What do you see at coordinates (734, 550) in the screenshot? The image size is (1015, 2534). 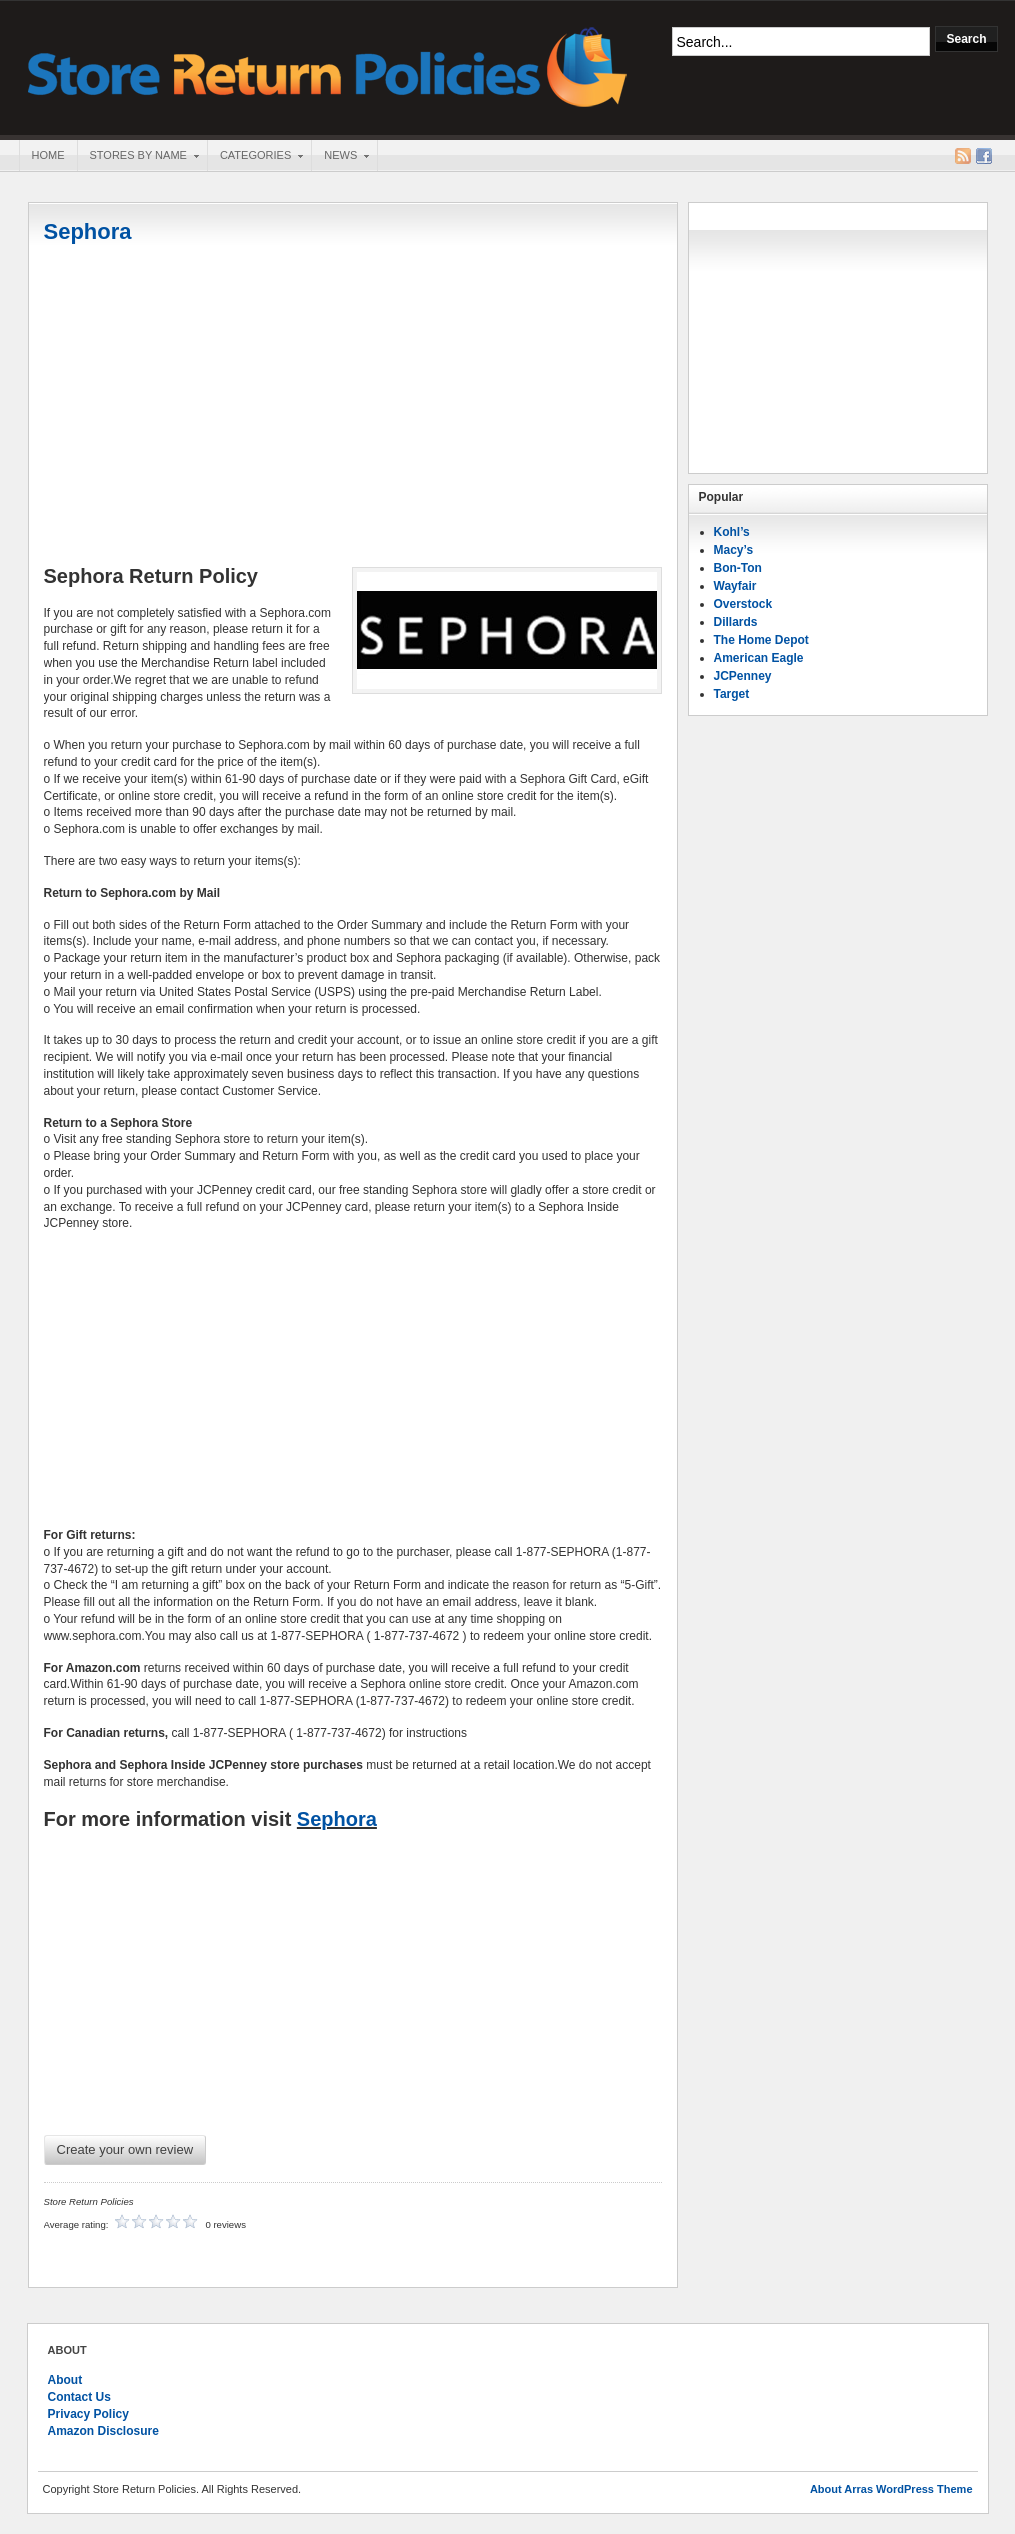 I see `Macy’s` at bounding box center [734, 550].